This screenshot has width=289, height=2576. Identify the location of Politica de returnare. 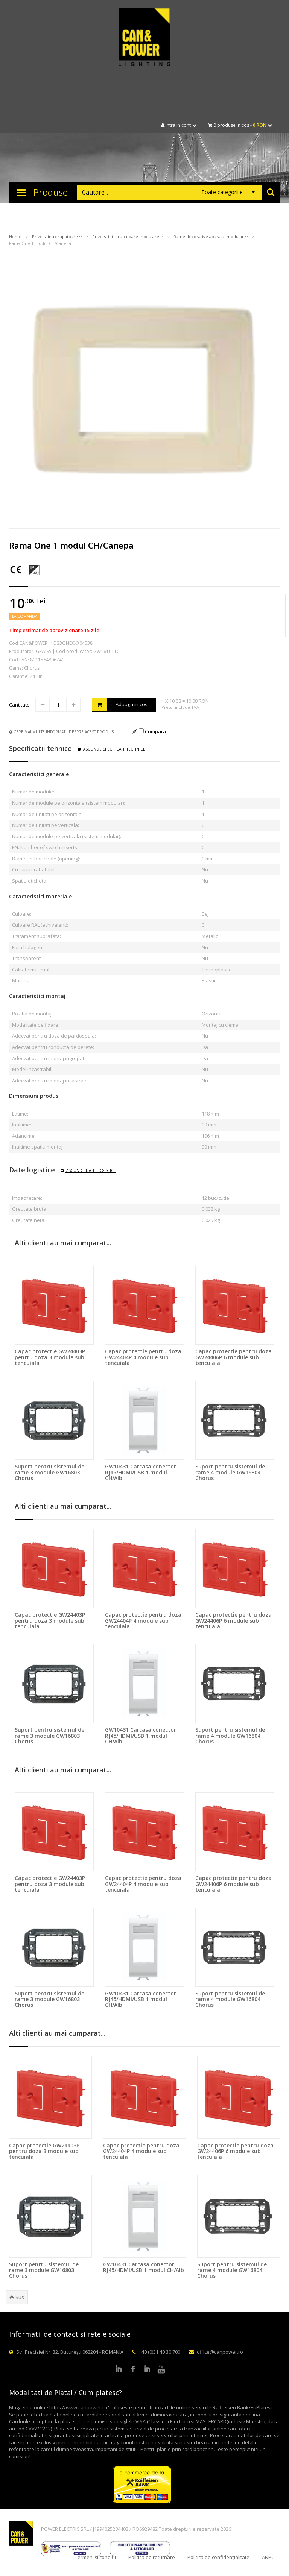
(151, 2557).